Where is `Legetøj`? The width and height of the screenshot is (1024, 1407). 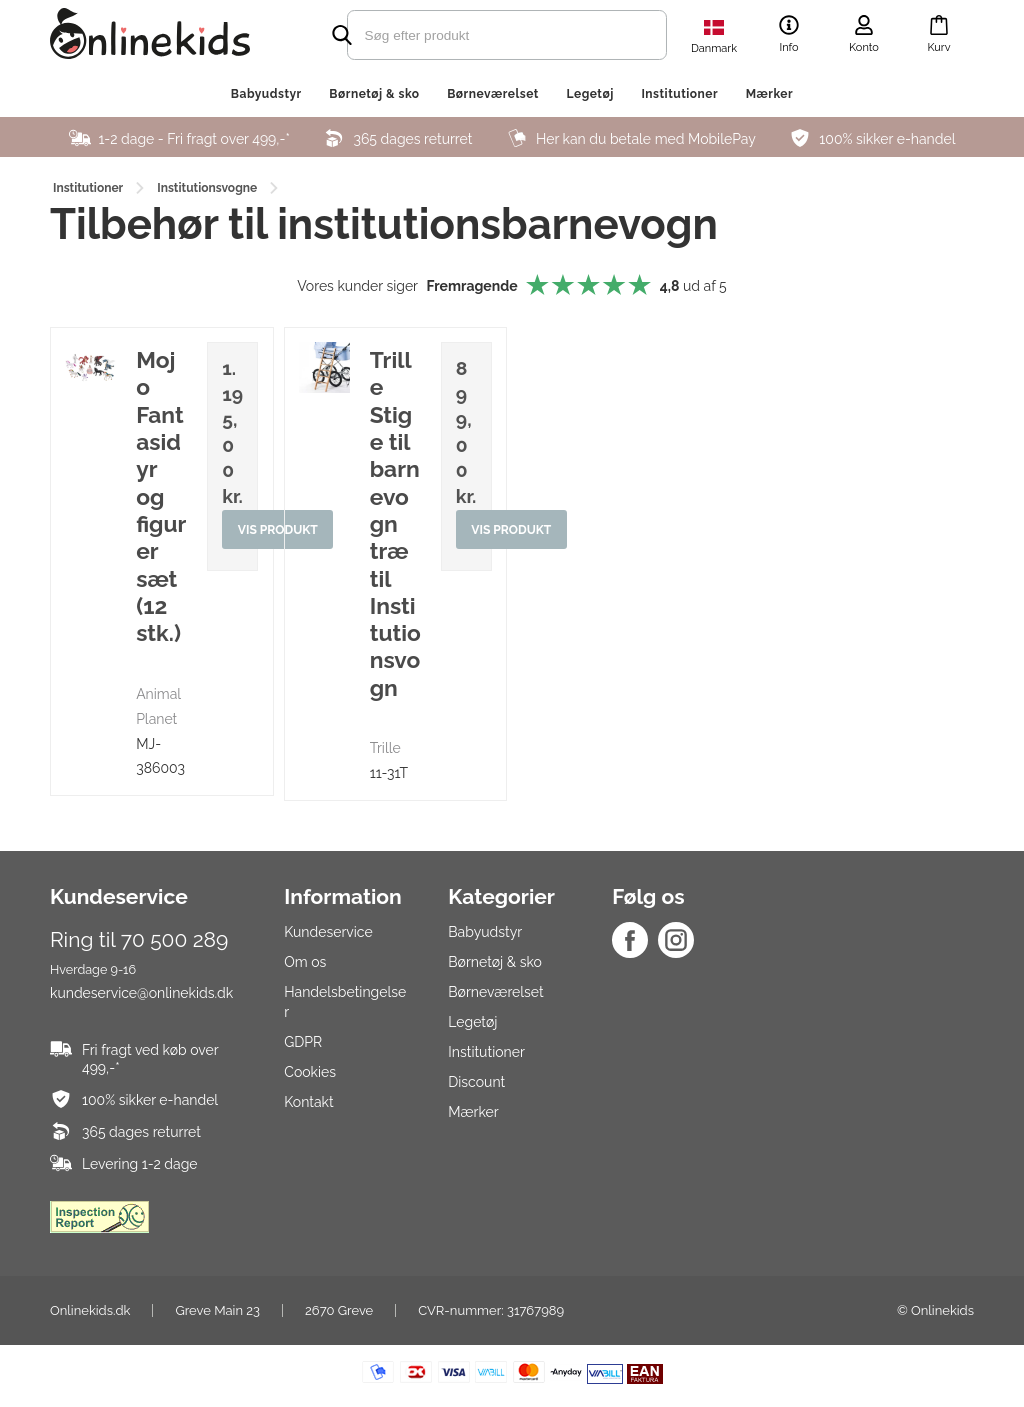
Legetøj is located at coordinates (589, 94).